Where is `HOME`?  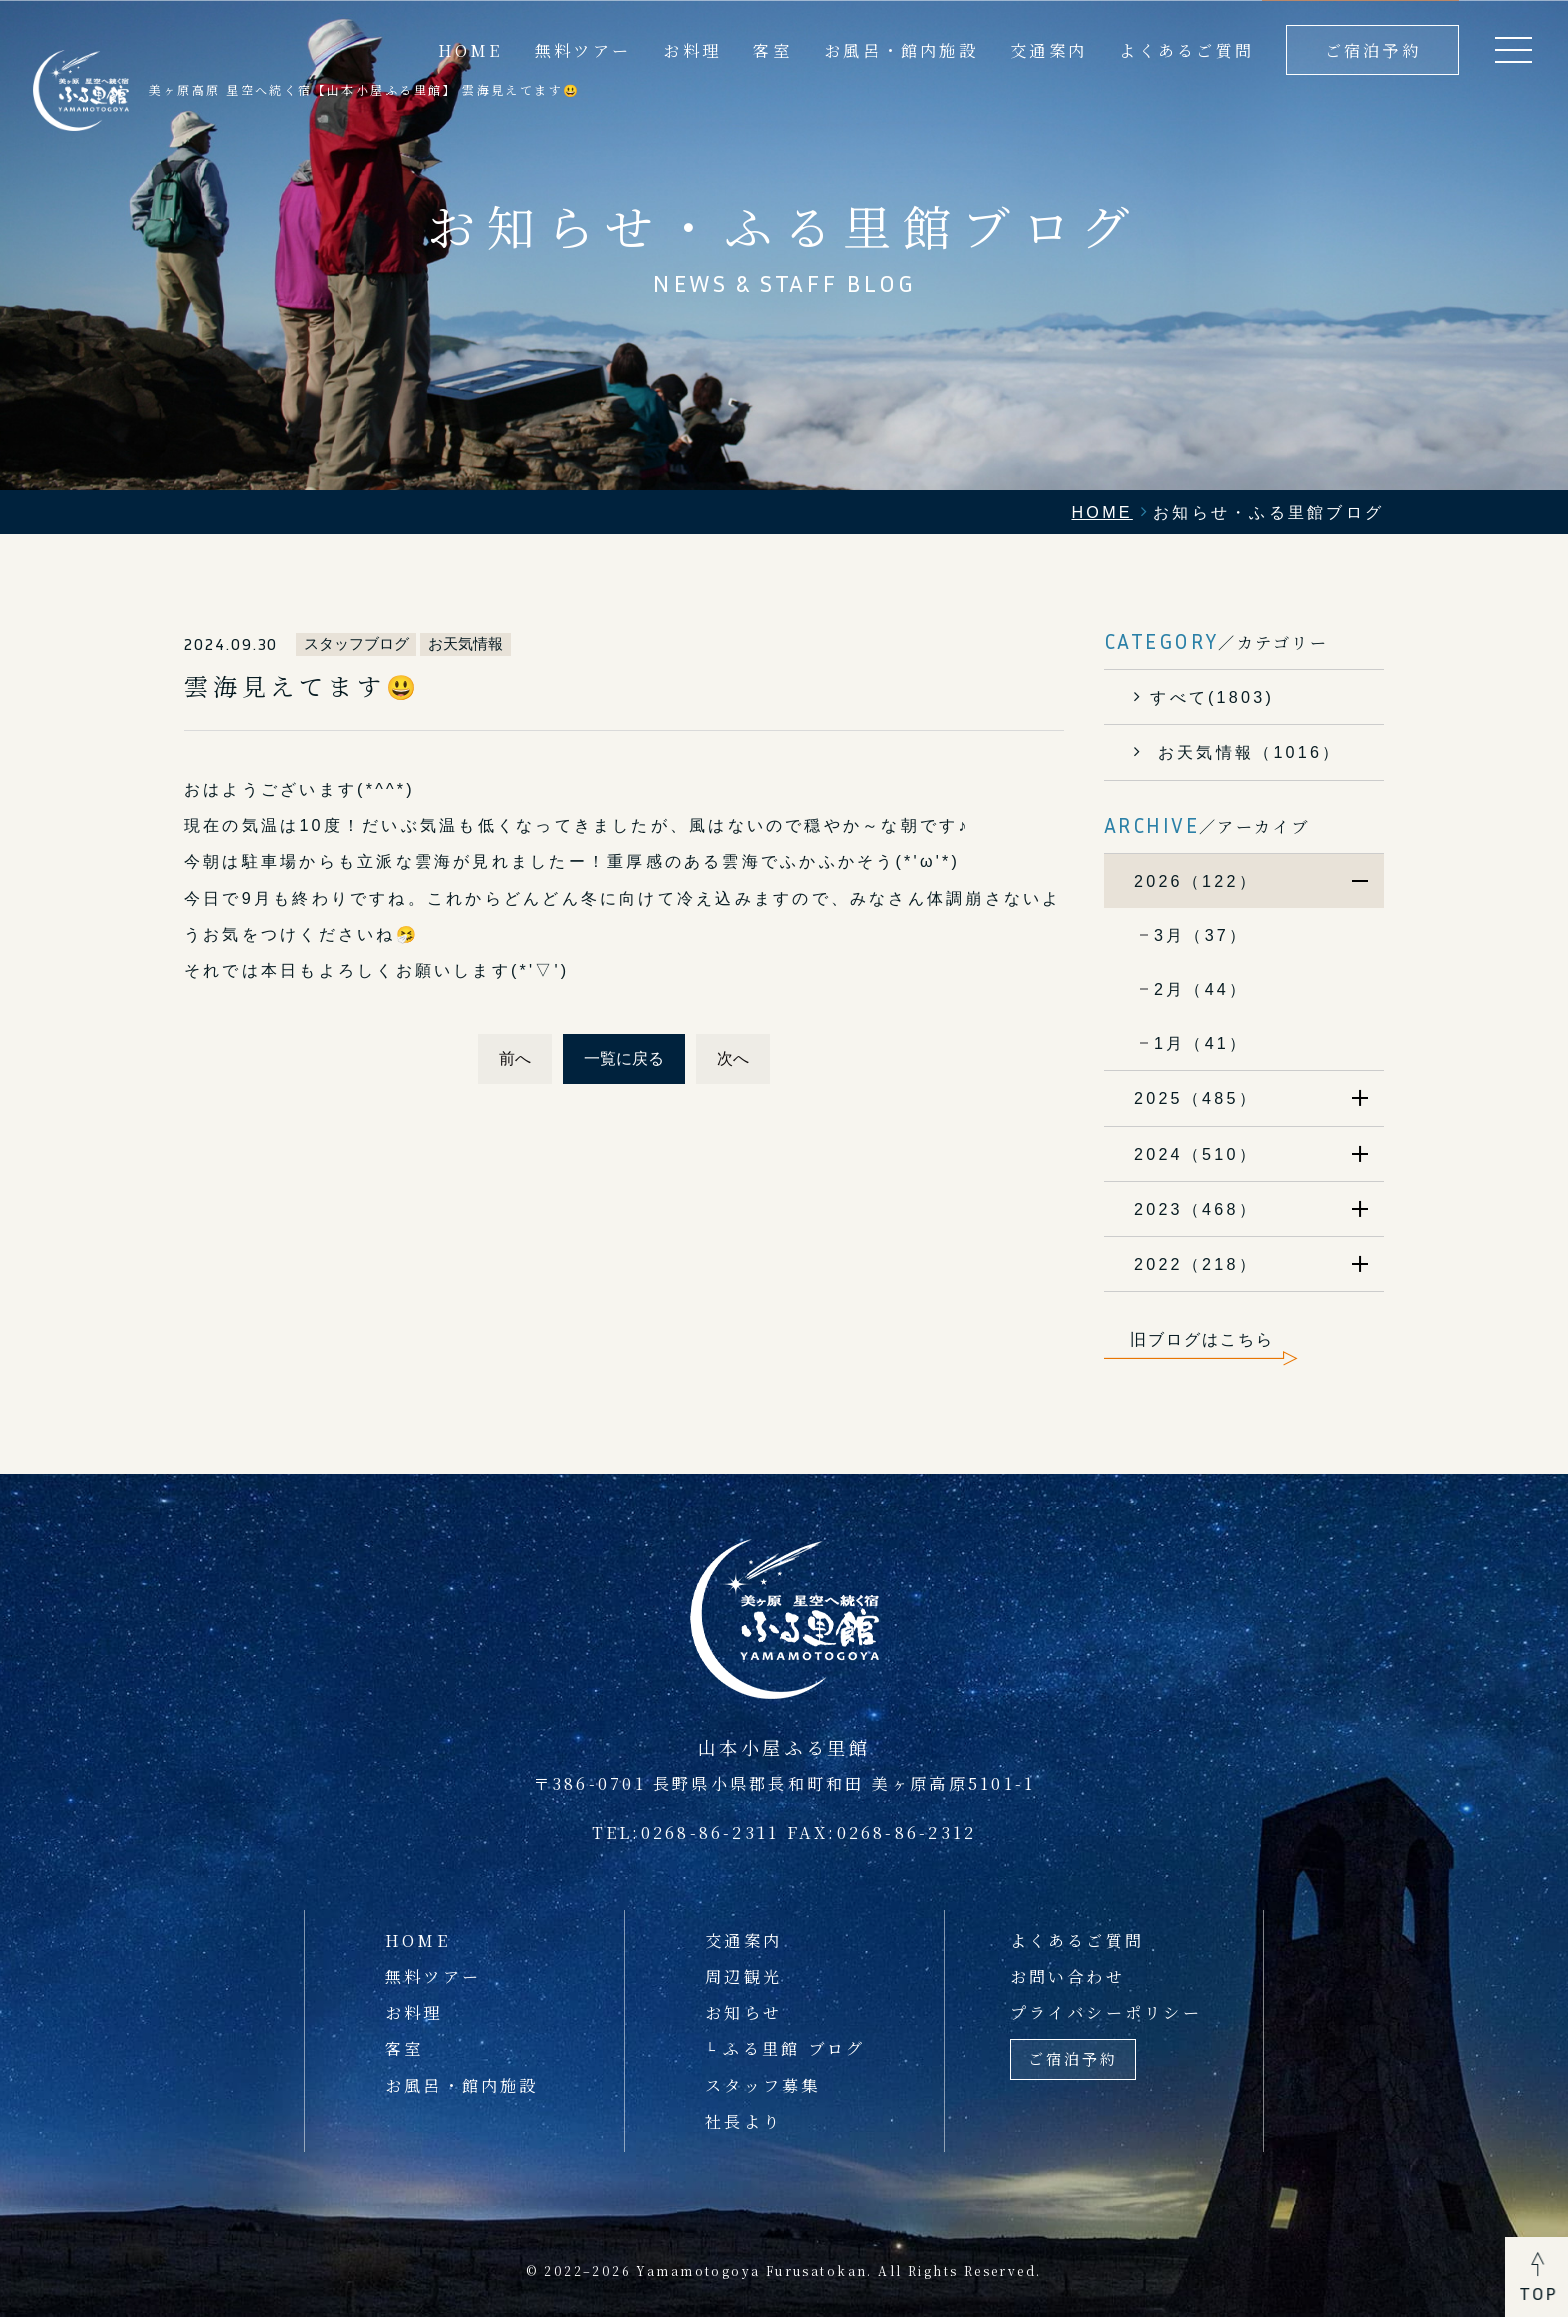 HOME is located at coordinates (417, 1940).